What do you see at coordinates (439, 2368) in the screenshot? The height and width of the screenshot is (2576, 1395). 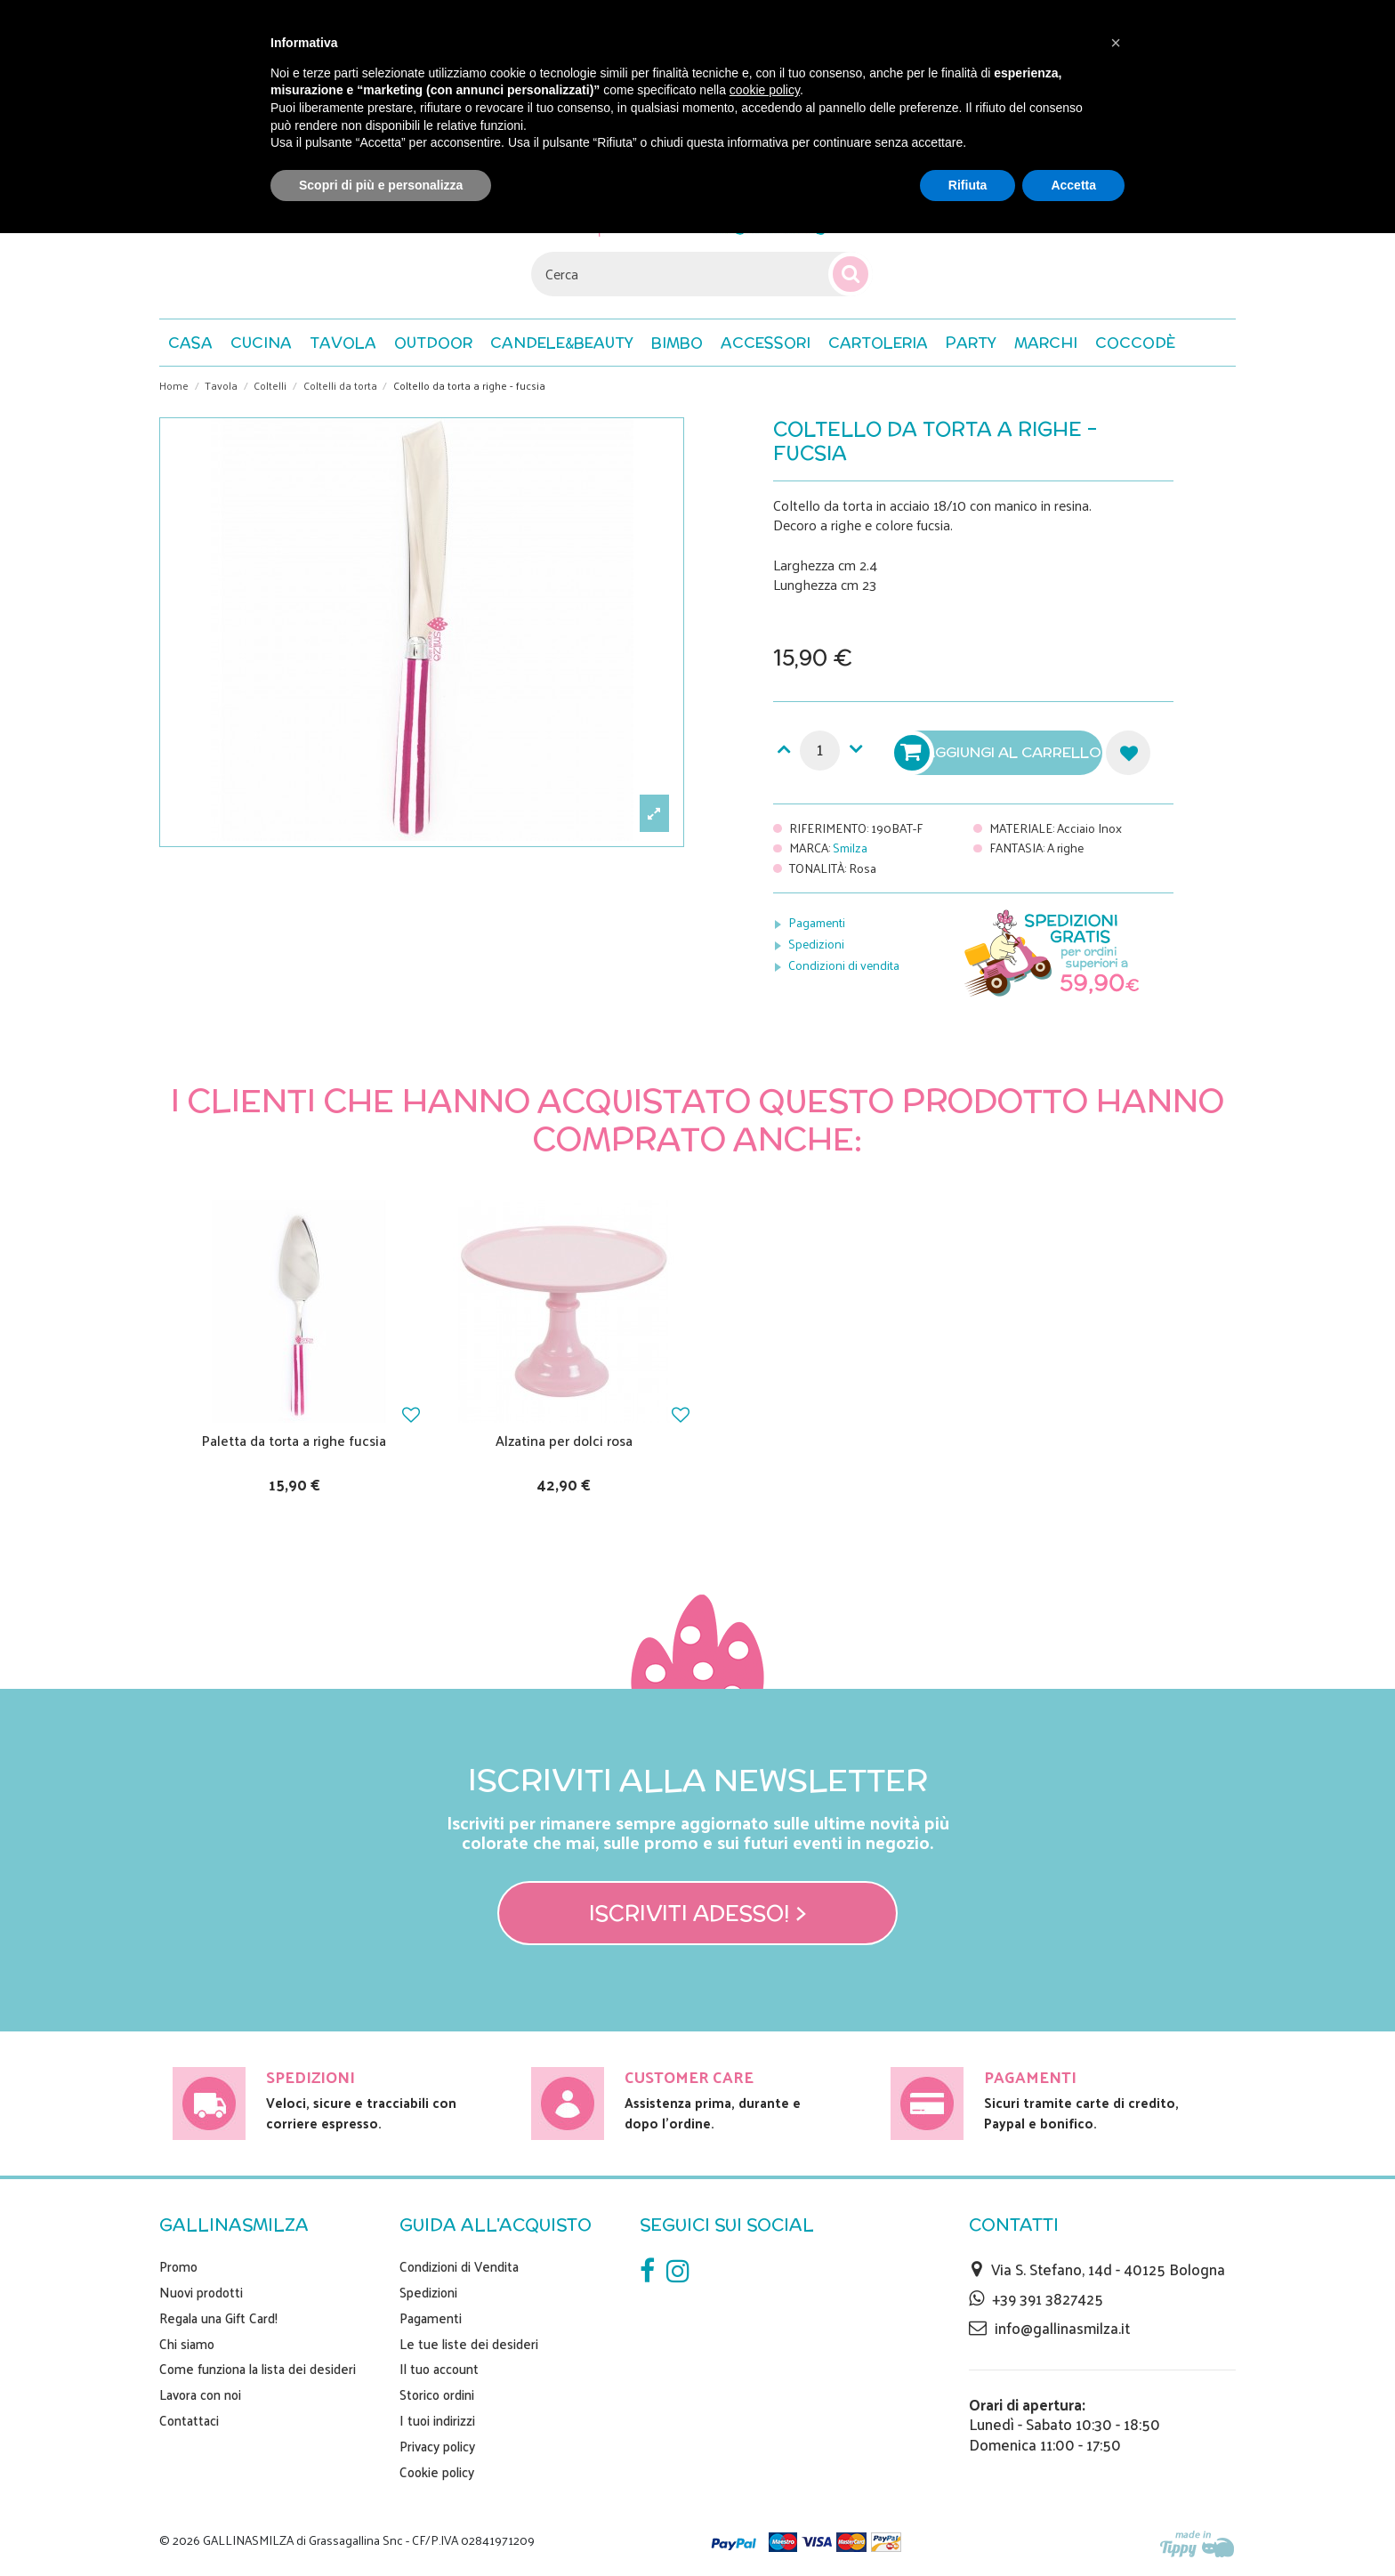 I see `Il tuo account` at bounding box center [439, 2368].